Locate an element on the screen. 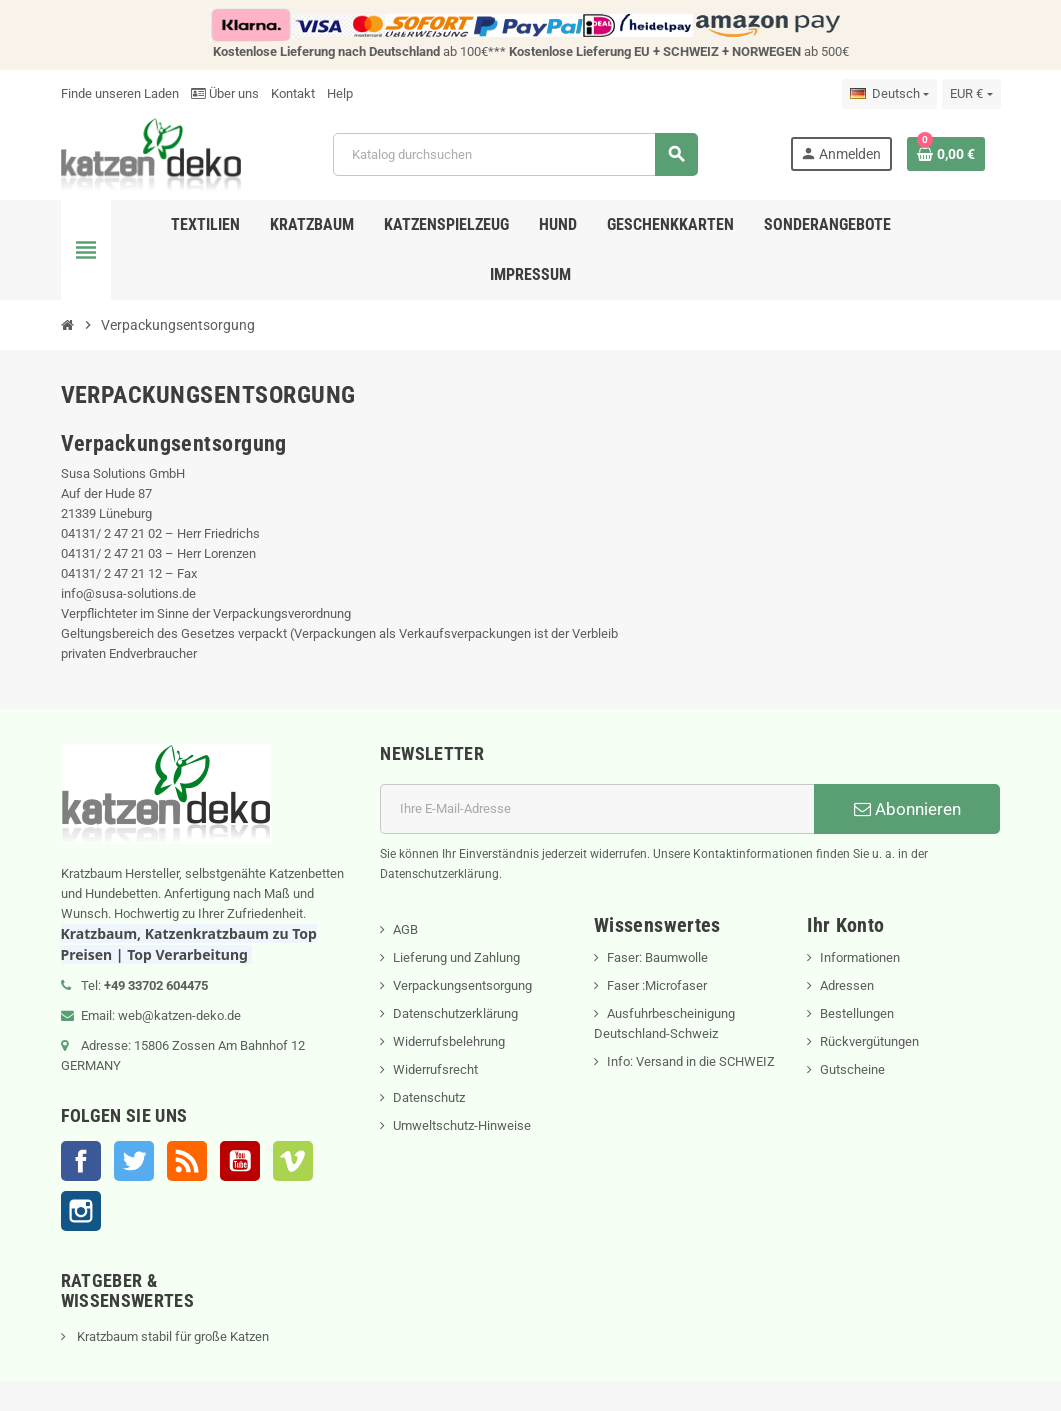 The image size is (1061, 1411). Faser: Baumwolle is located at coordinates (657, 957).